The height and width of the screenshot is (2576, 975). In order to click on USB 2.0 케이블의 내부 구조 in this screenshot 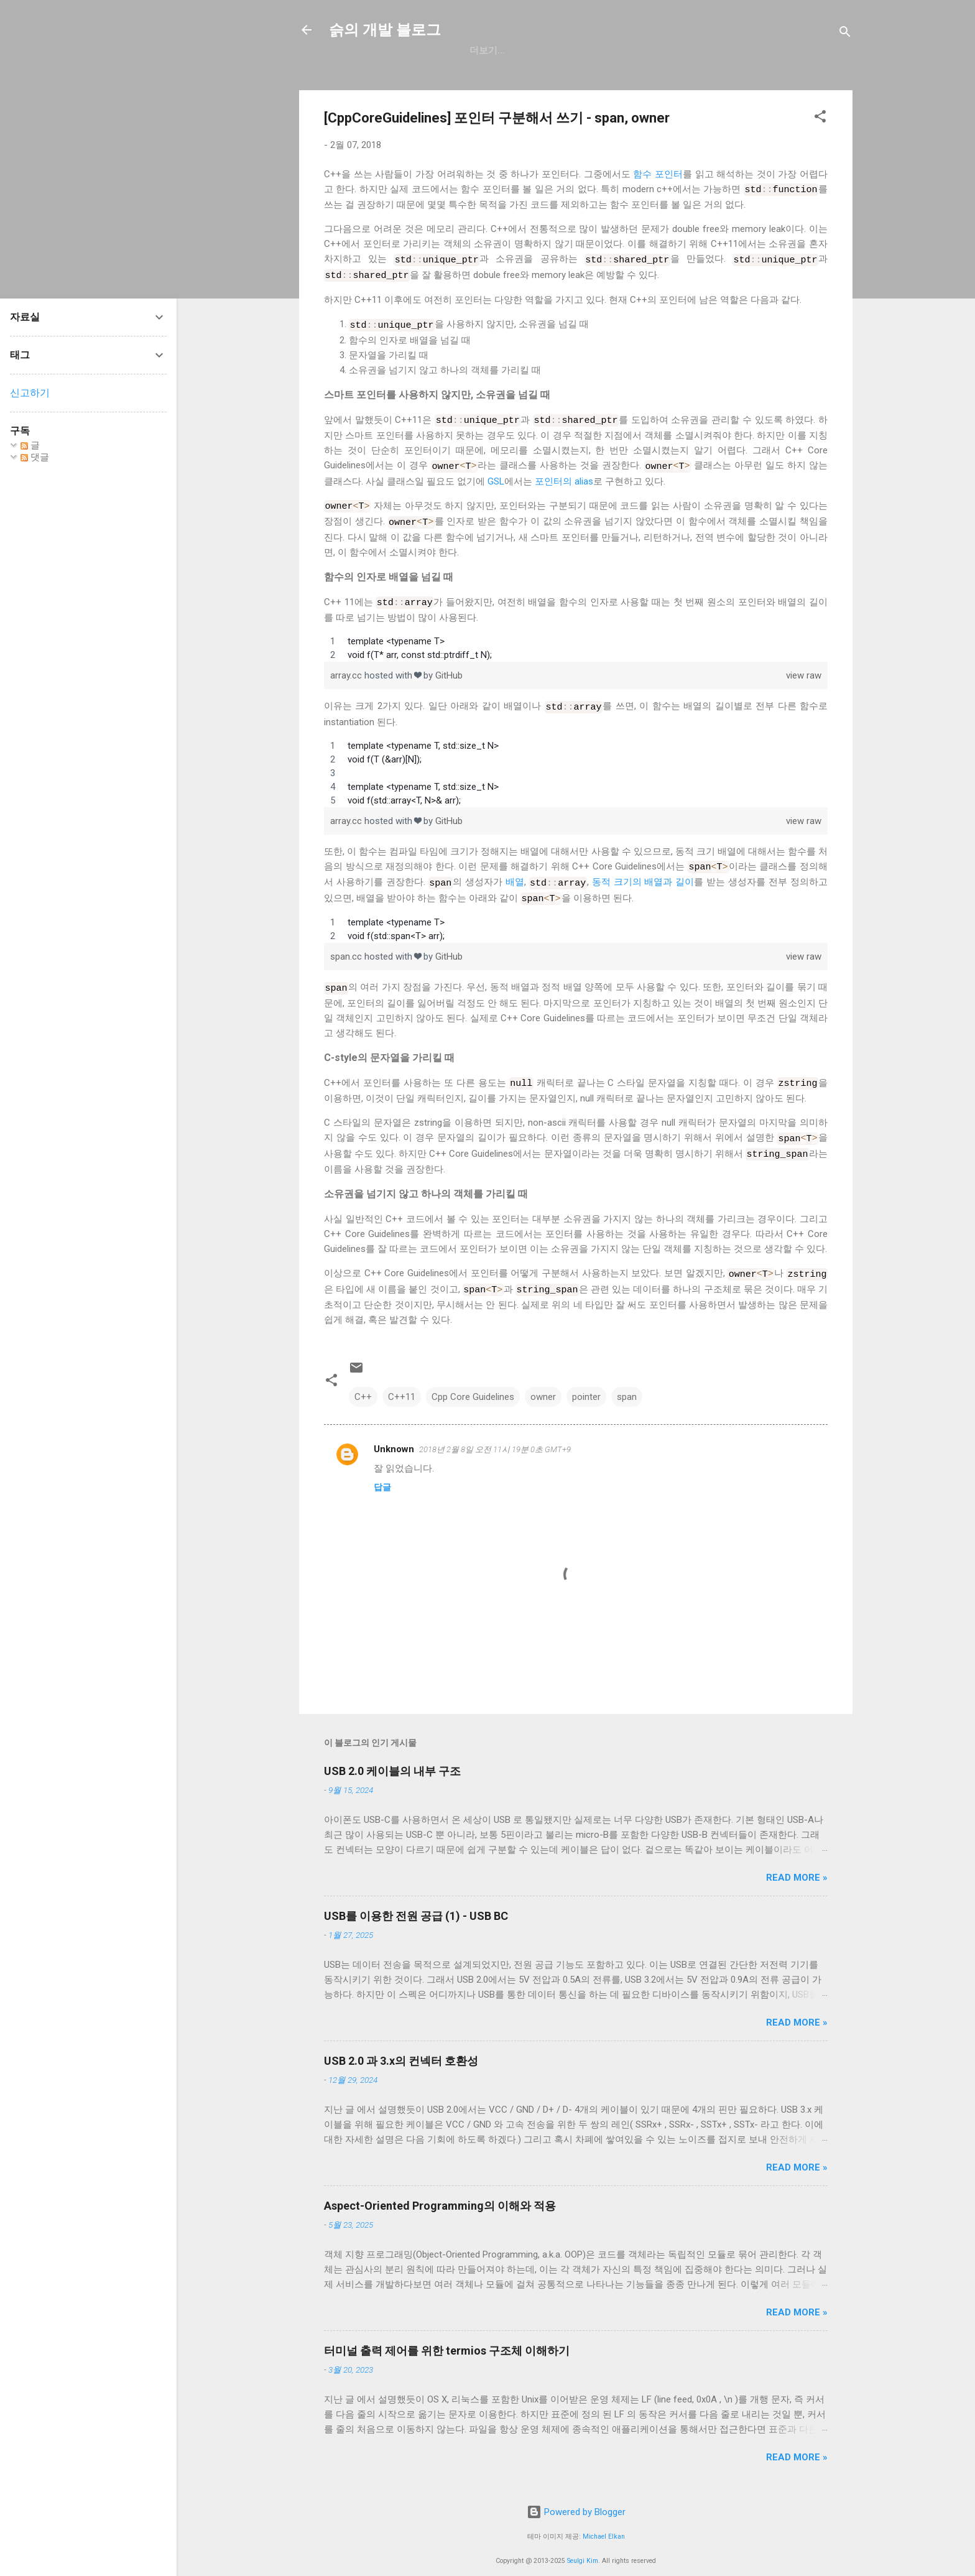, I will do `click(392, 1752)`.